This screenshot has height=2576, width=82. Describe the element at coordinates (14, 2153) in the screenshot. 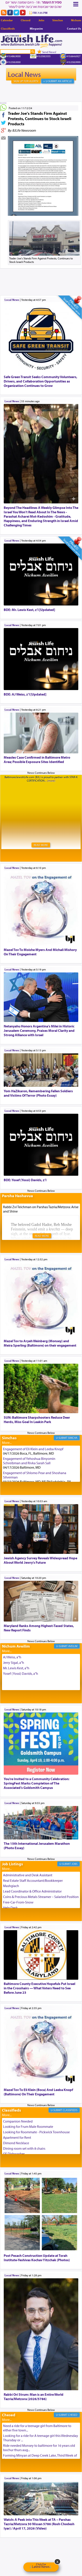

I see `GE Dishwasher` at that location.